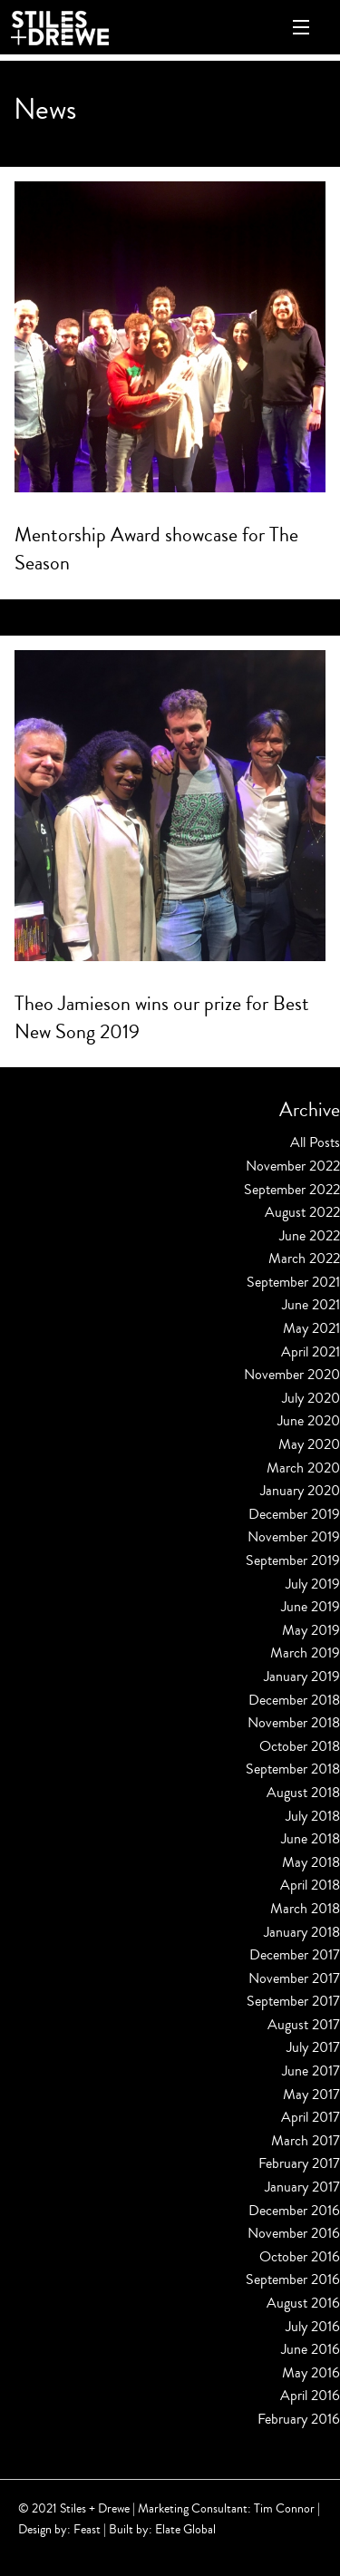 The height and width of the screenshot is (2576, 340). Describe the element at coordinates (311, 1630) in the screenshot. I see `May 2019` at that location.